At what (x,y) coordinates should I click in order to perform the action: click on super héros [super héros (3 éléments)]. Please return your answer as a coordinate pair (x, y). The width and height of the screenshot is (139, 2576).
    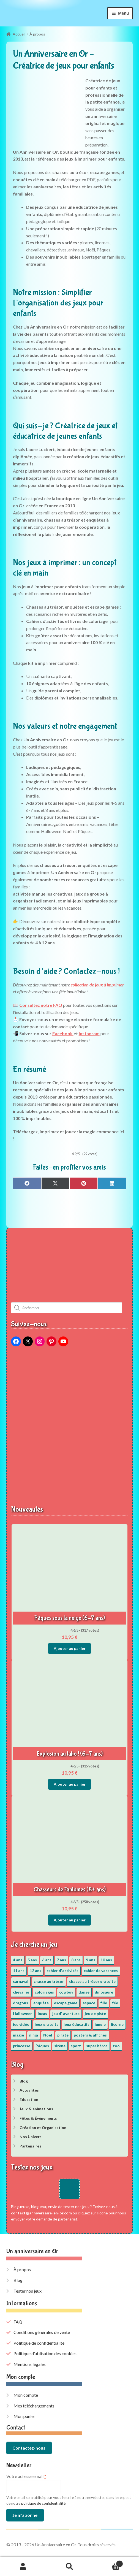
    Looking at the image, I should click on (97, 2045).